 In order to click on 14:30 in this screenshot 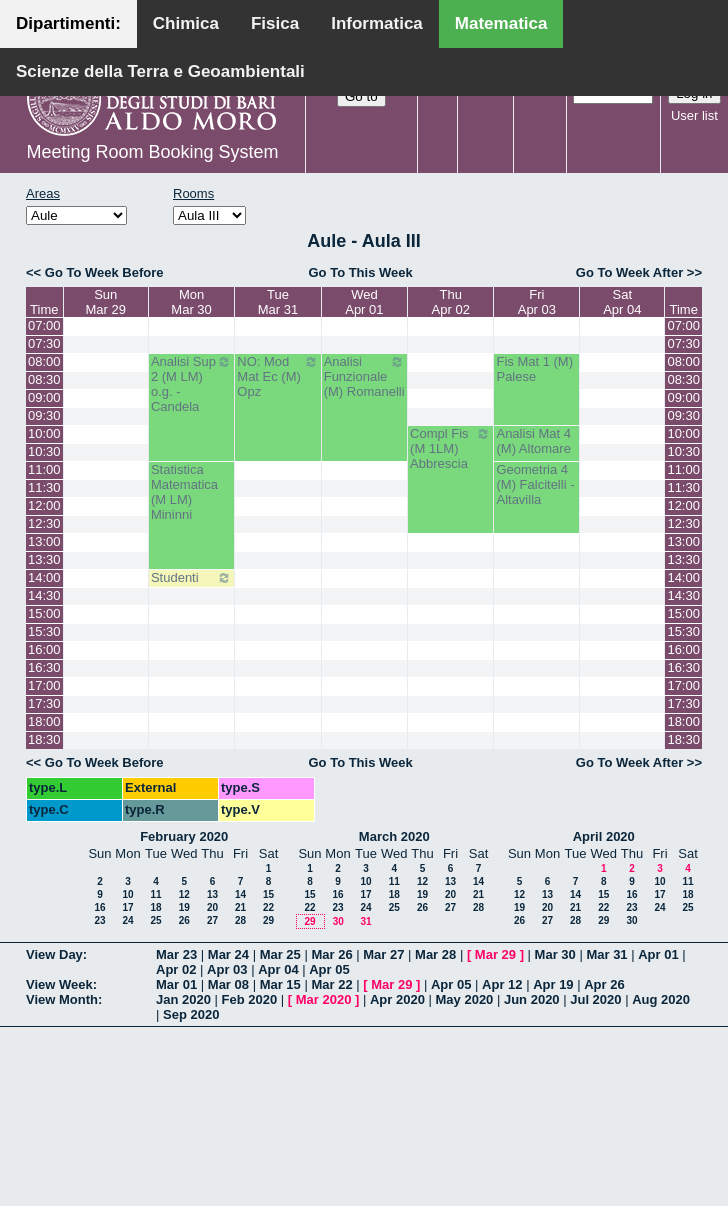, I will do `click(44, 595)`.